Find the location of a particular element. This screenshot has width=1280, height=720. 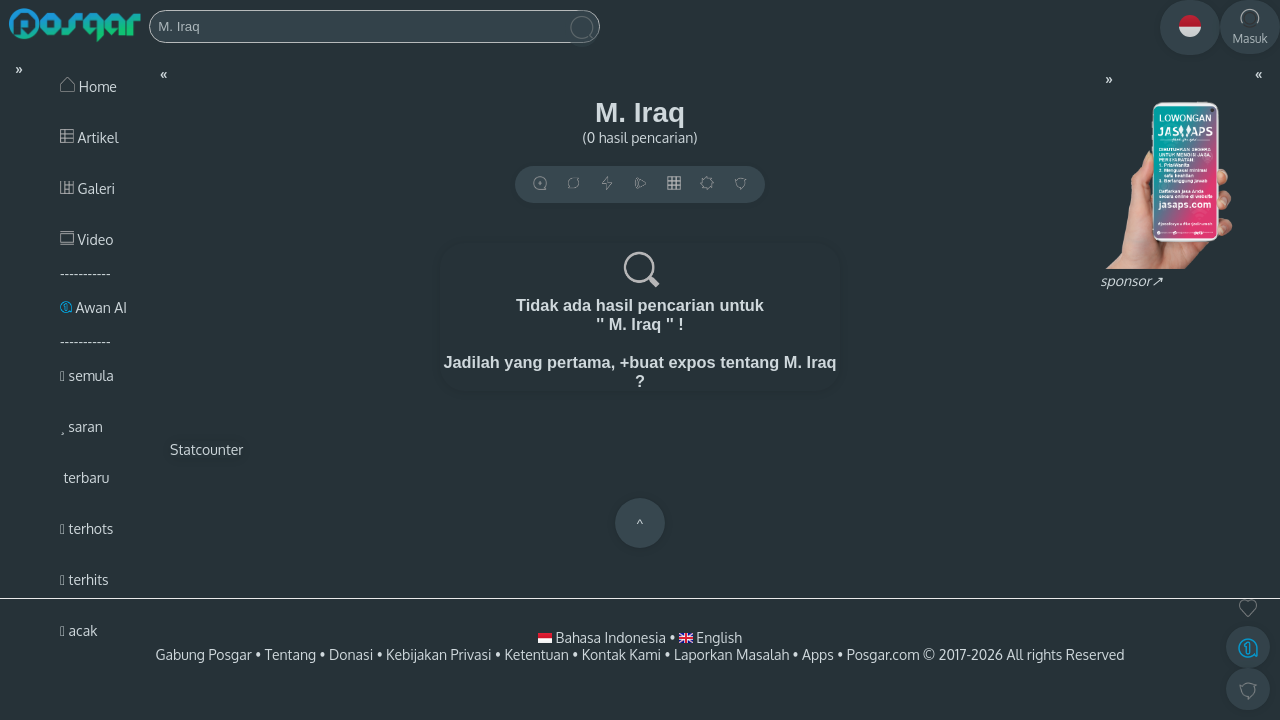

terhits is located at coordinates (84, 579).